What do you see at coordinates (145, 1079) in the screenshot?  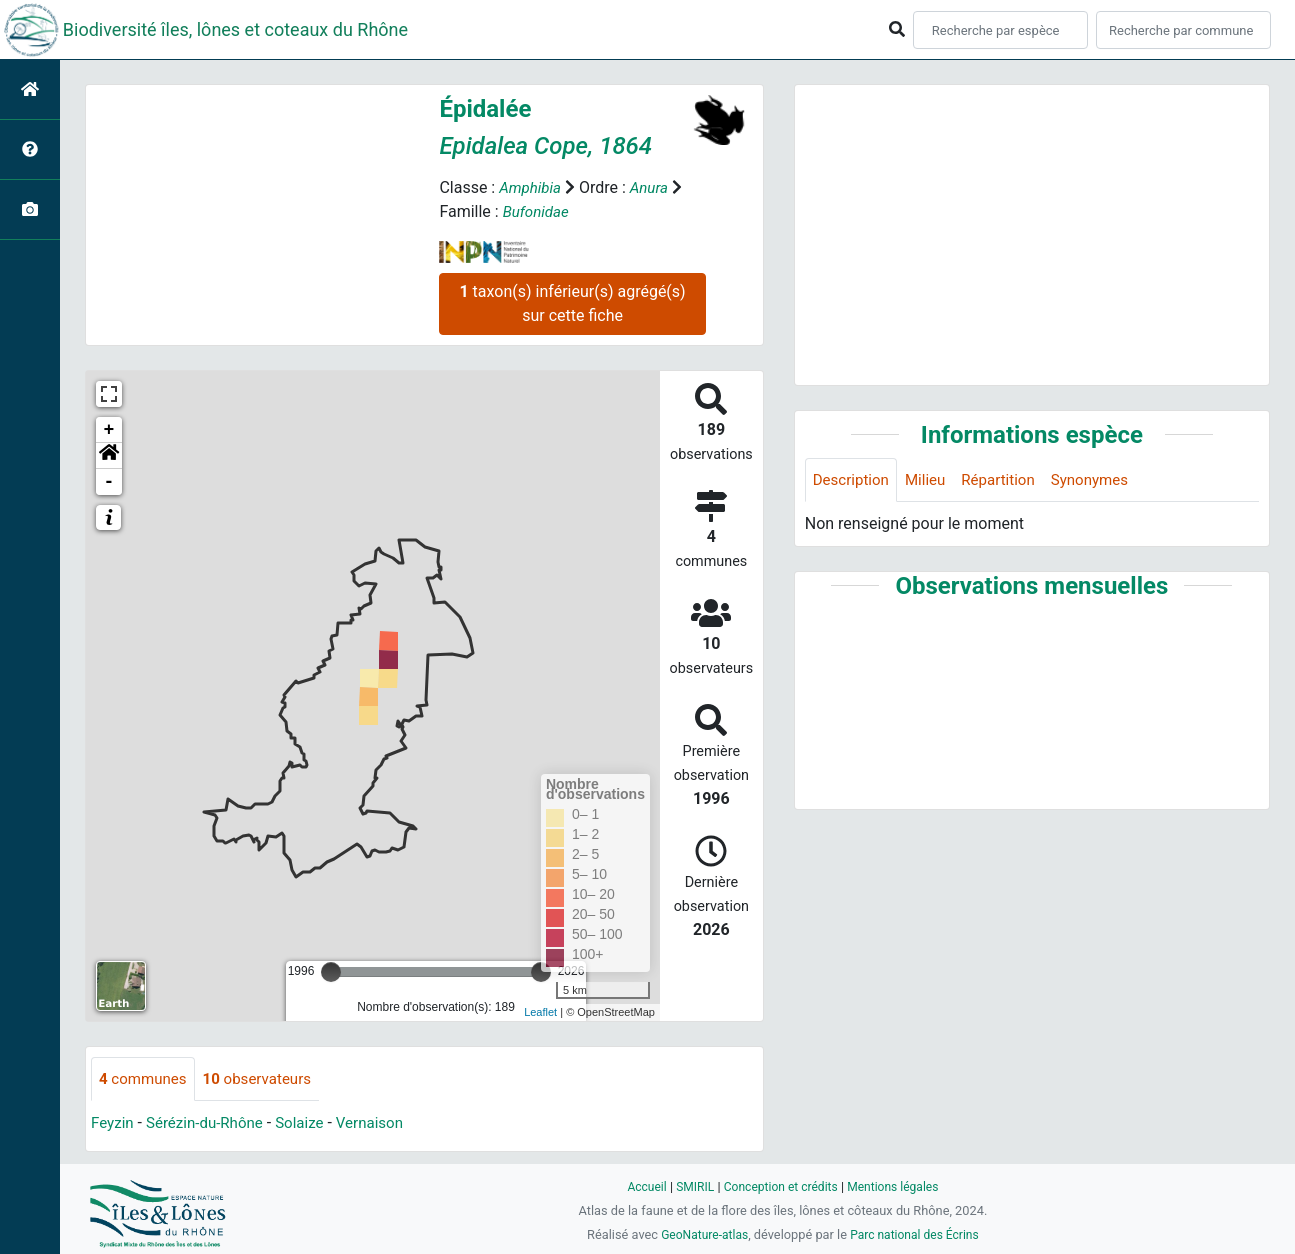 I see `communes` at bounding box center [145, 1079].